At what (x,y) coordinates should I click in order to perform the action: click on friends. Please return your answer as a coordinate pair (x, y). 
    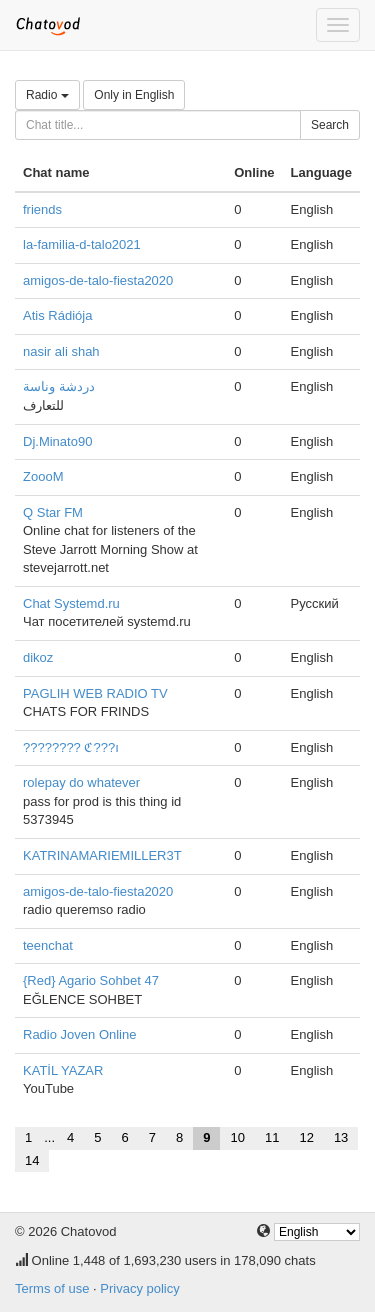
    Looking at the image, I should click on (42, 209).